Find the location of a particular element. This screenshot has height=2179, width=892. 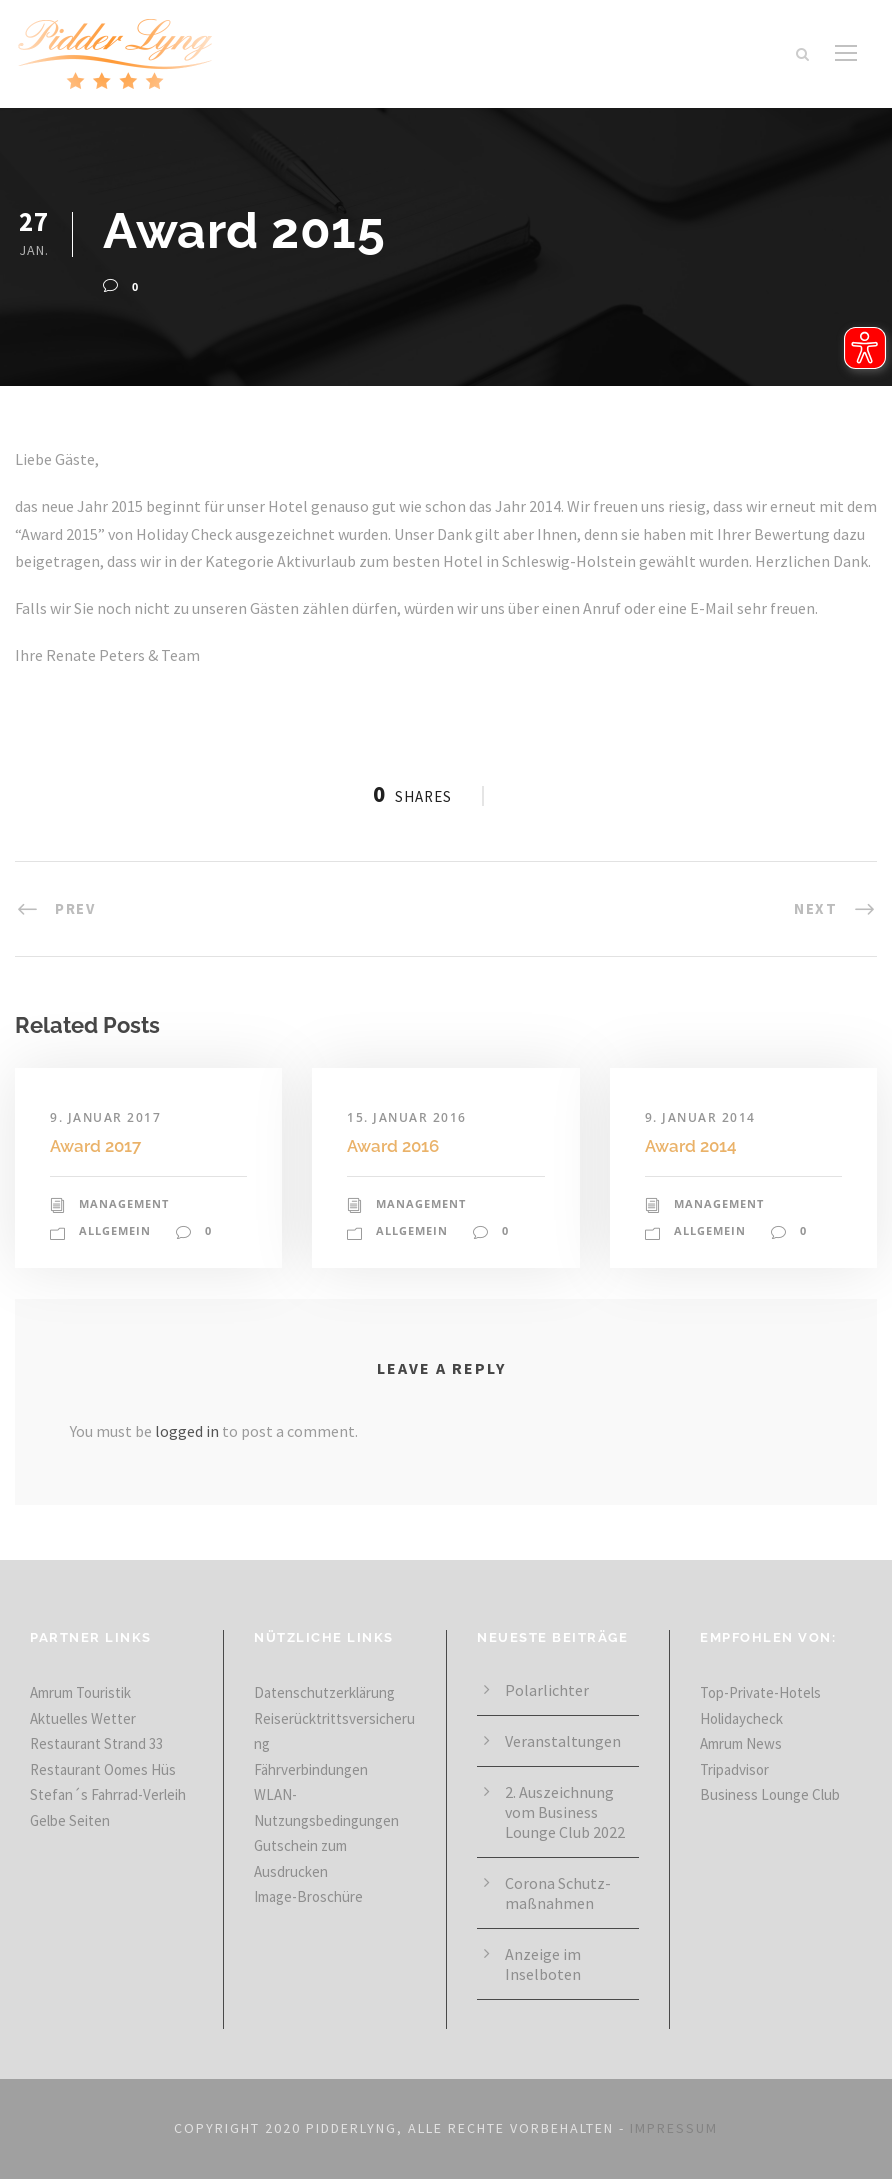

Image-Broschüre is located at coordinates (308, 1896).